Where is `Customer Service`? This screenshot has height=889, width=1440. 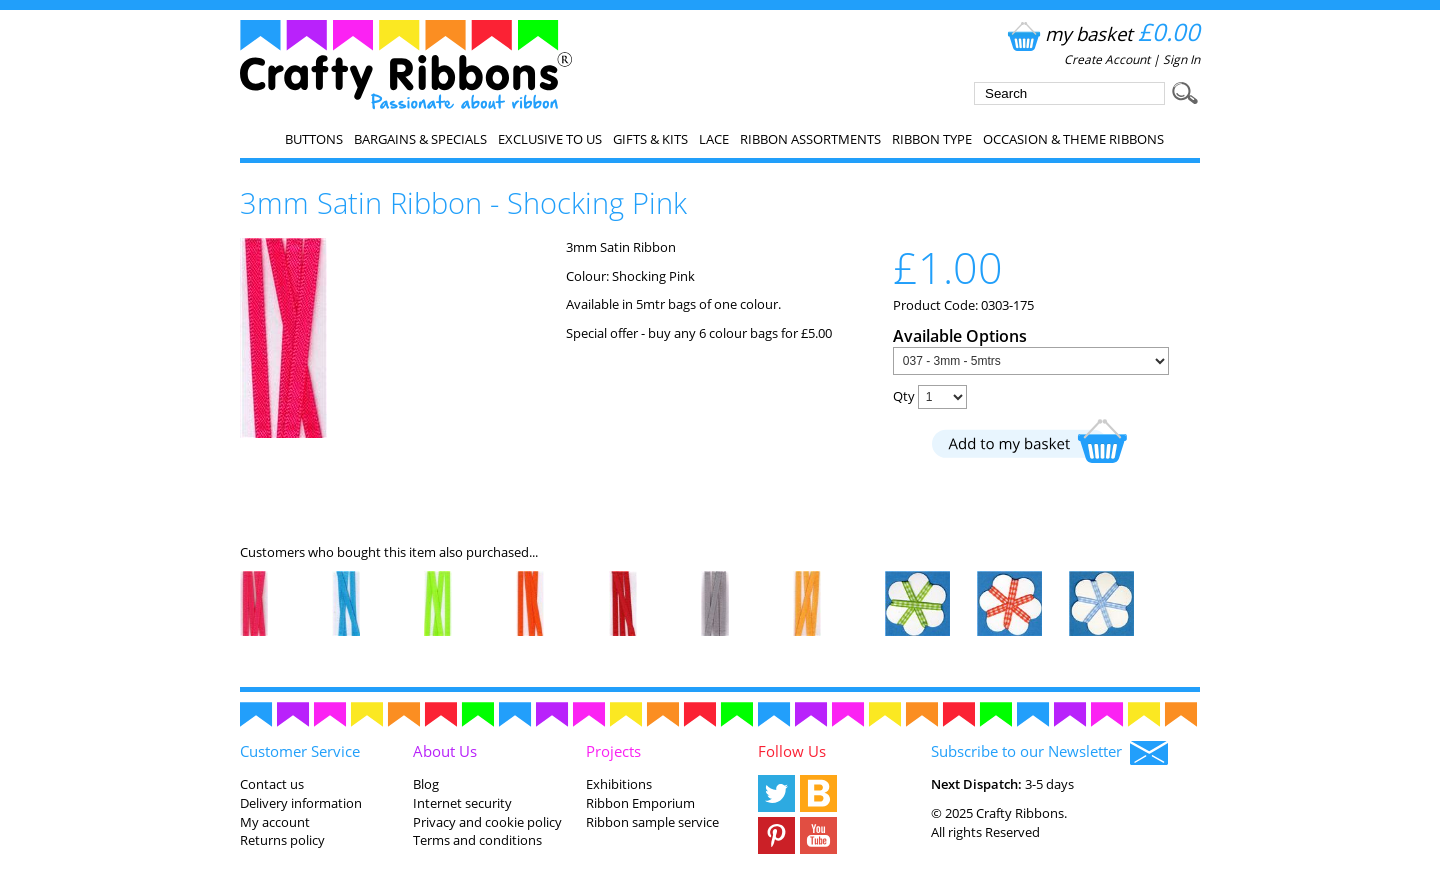 Customer Service is located at coordinates (300, 751).